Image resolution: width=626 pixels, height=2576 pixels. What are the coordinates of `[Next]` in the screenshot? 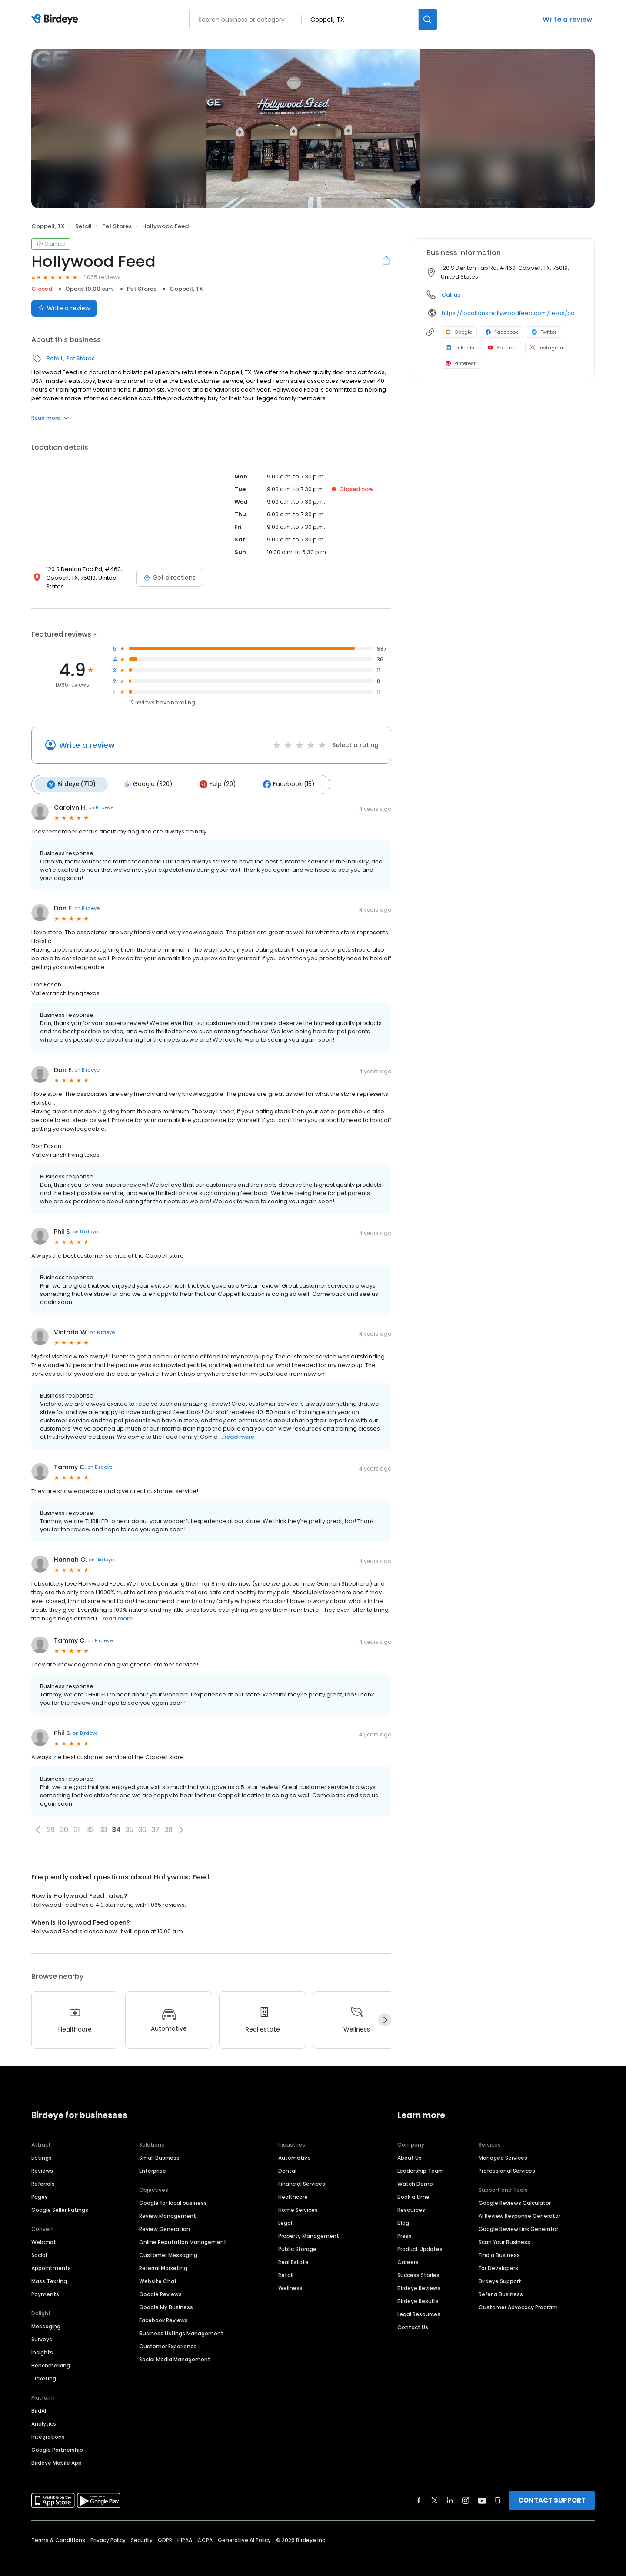 It's located at (384, 2010).